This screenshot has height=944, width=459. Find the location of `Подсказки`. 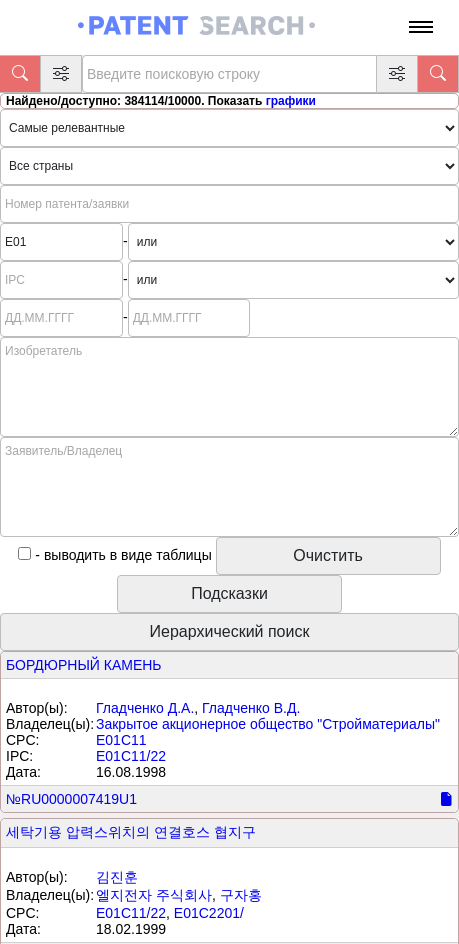

Подсказки is located at coordinates (229, 593).